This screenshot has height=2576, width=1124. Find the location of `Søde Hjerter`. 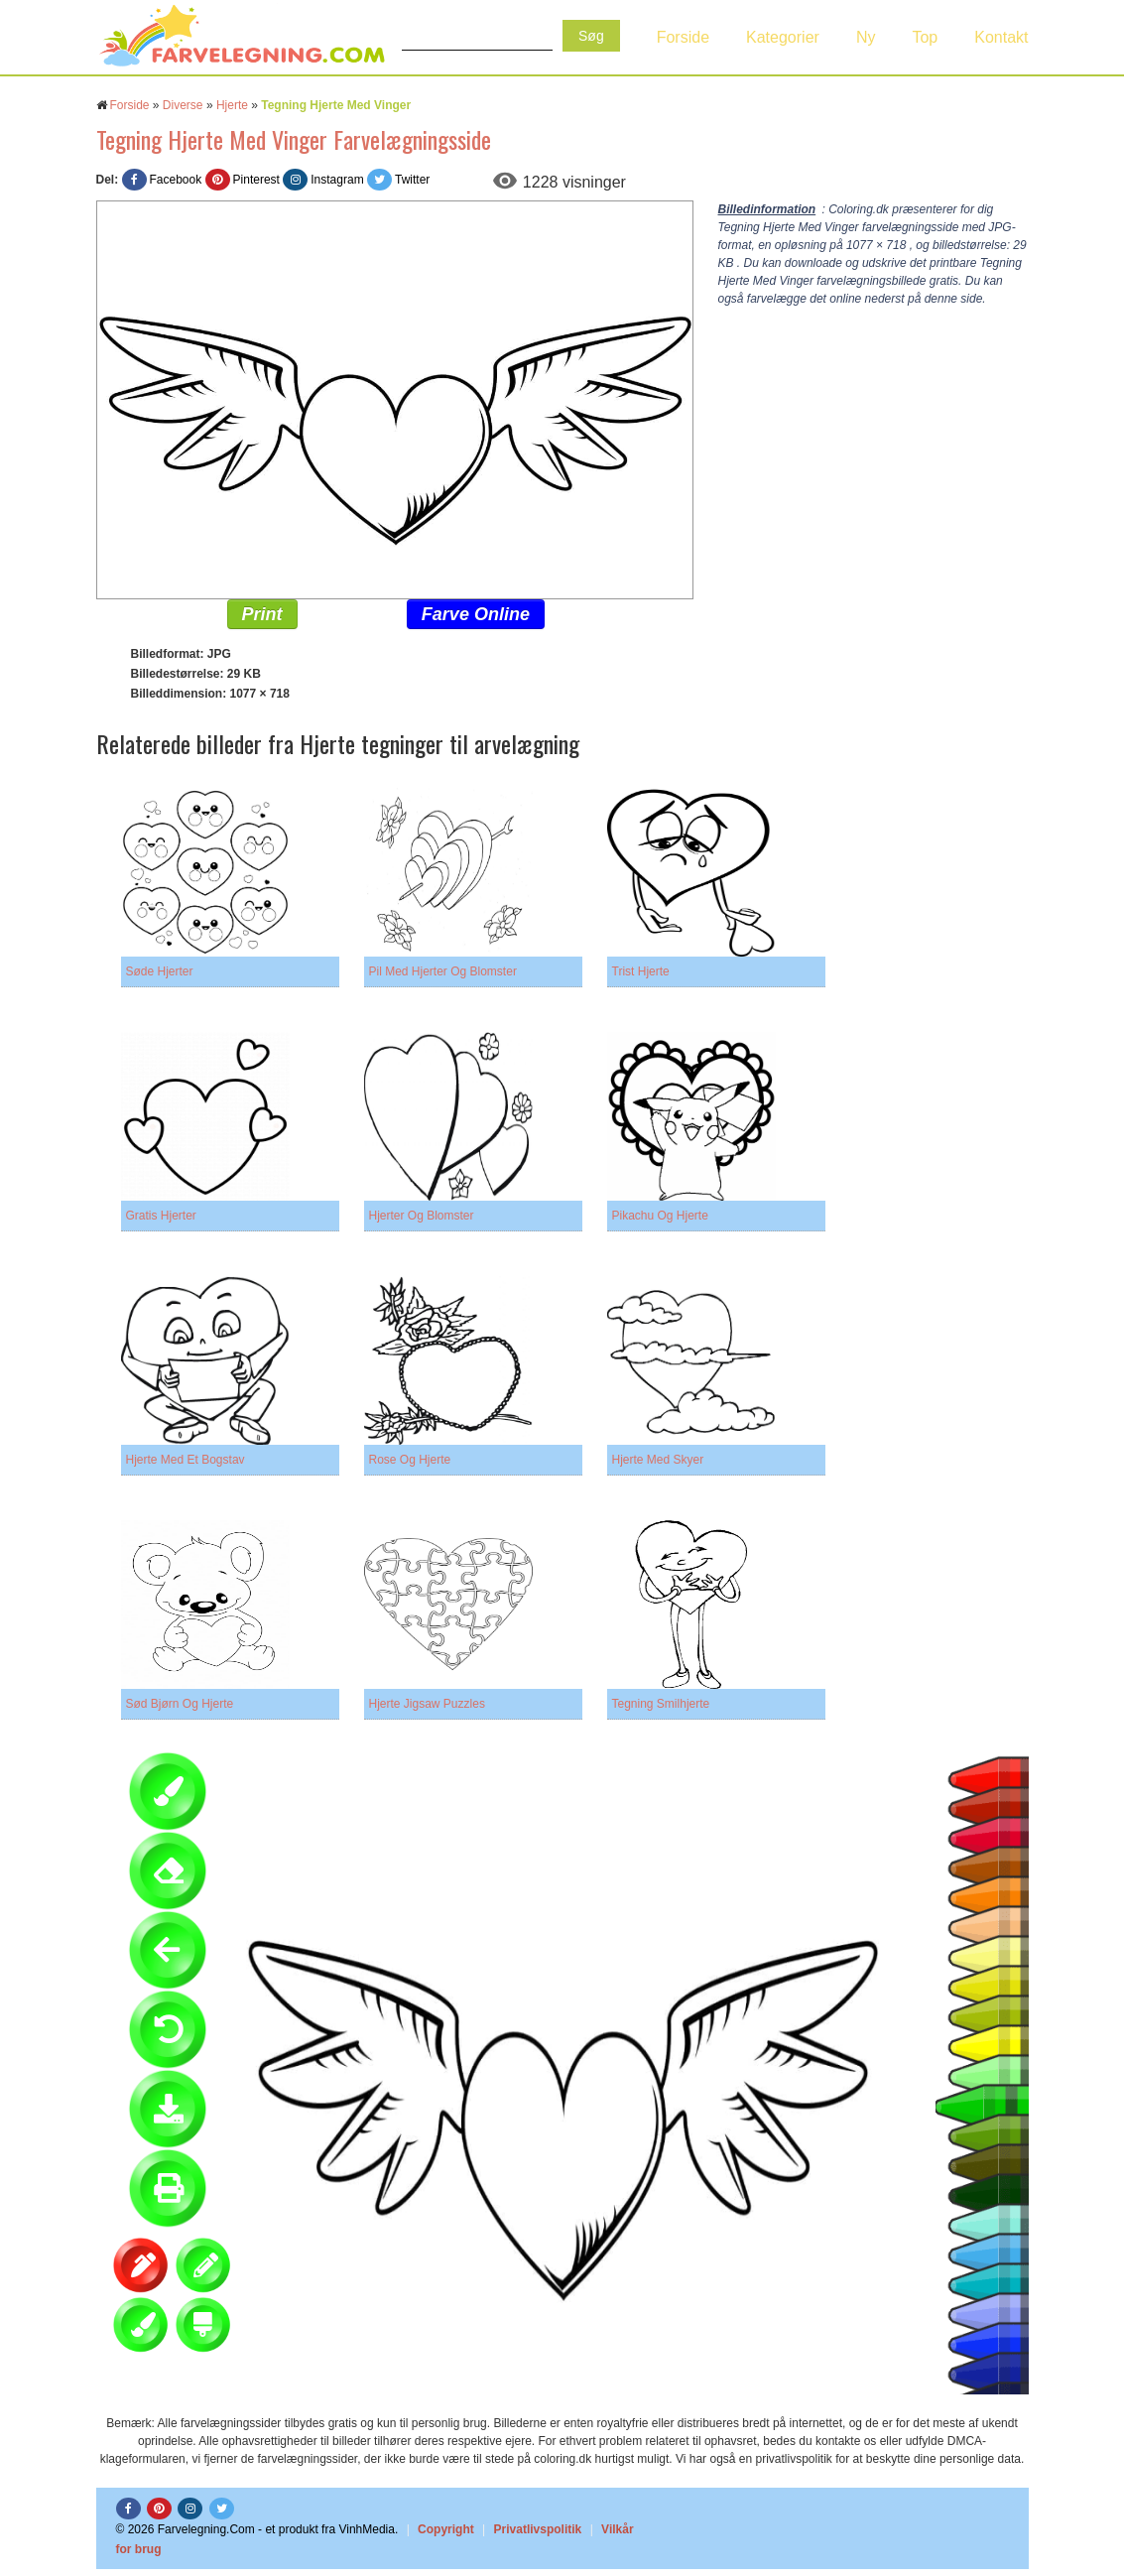

Søde Hjerter is located at coordinates (159, 971).